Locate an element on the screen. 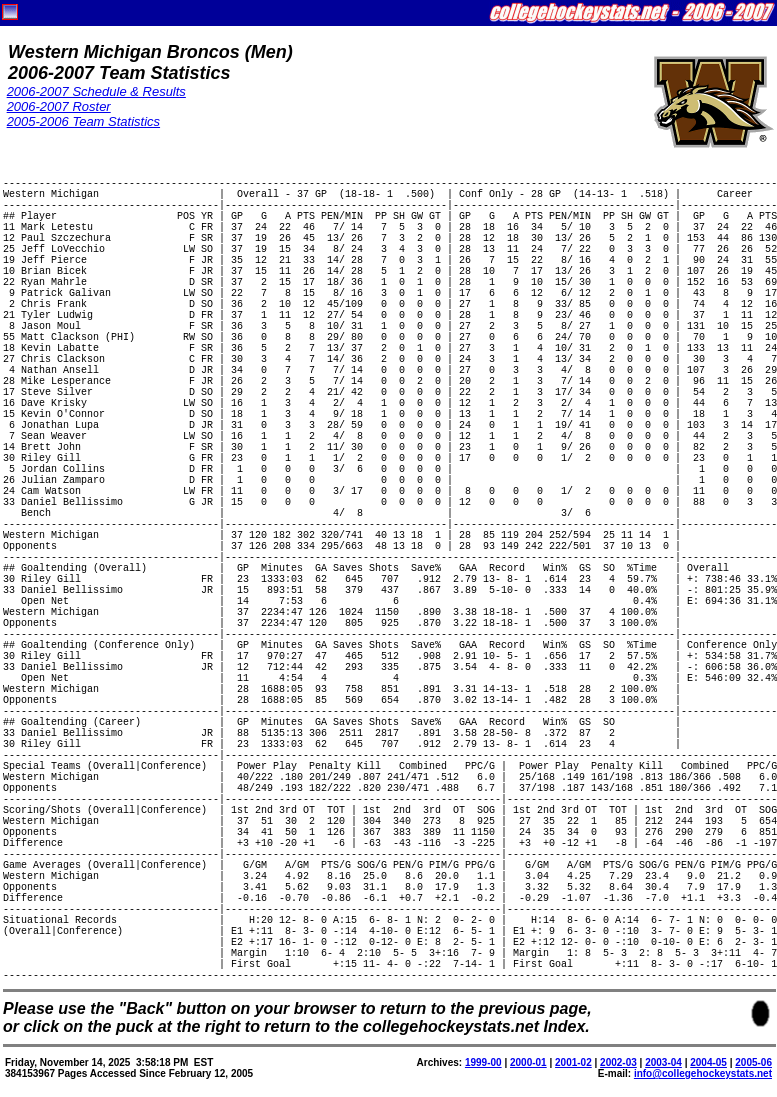  2005-06 is located at coordinates (753, 1062).